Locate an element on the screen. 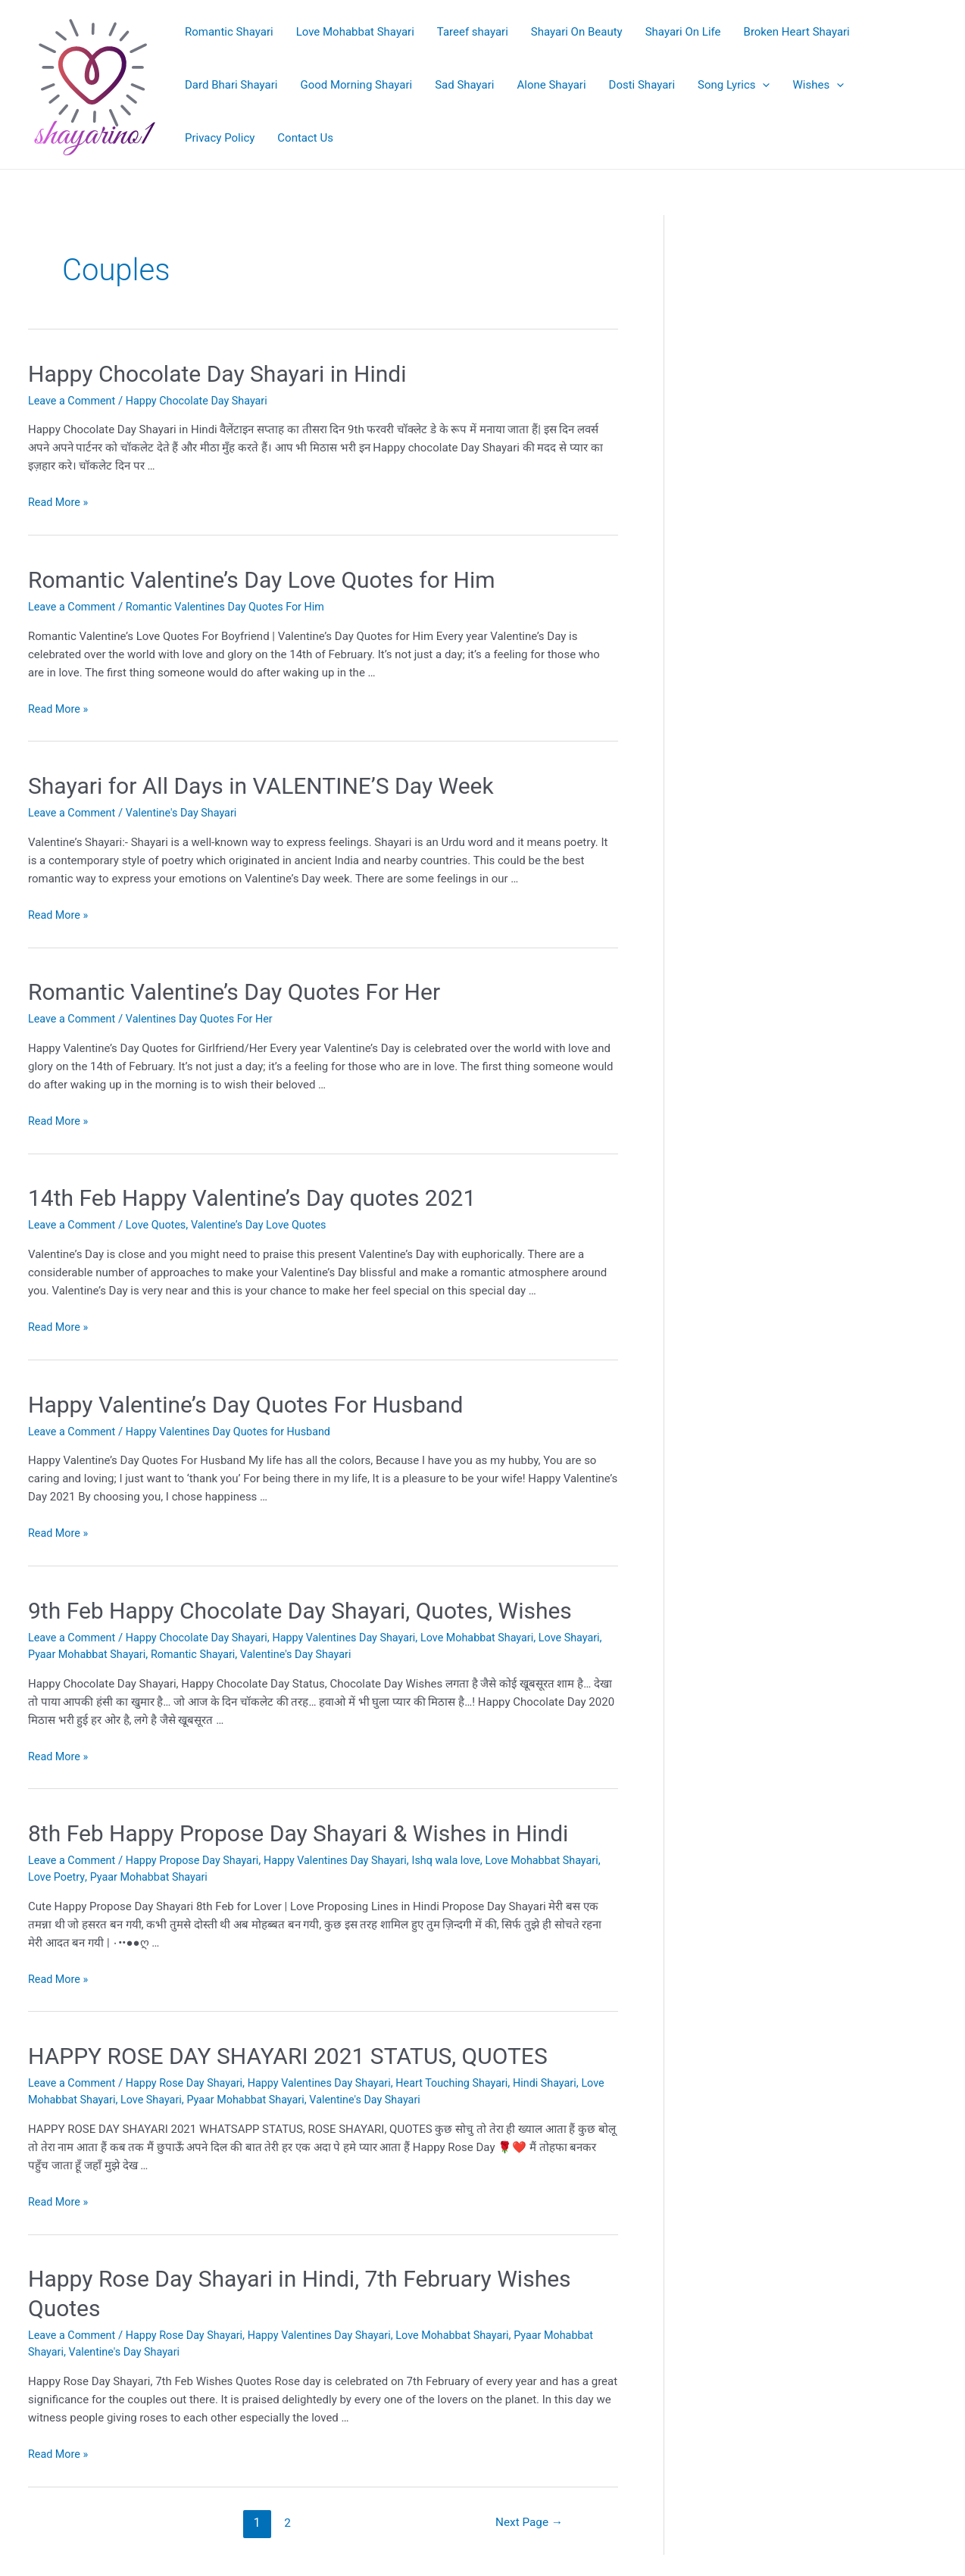  Valentine's Day Shayari is located at coordinates (187, 811).